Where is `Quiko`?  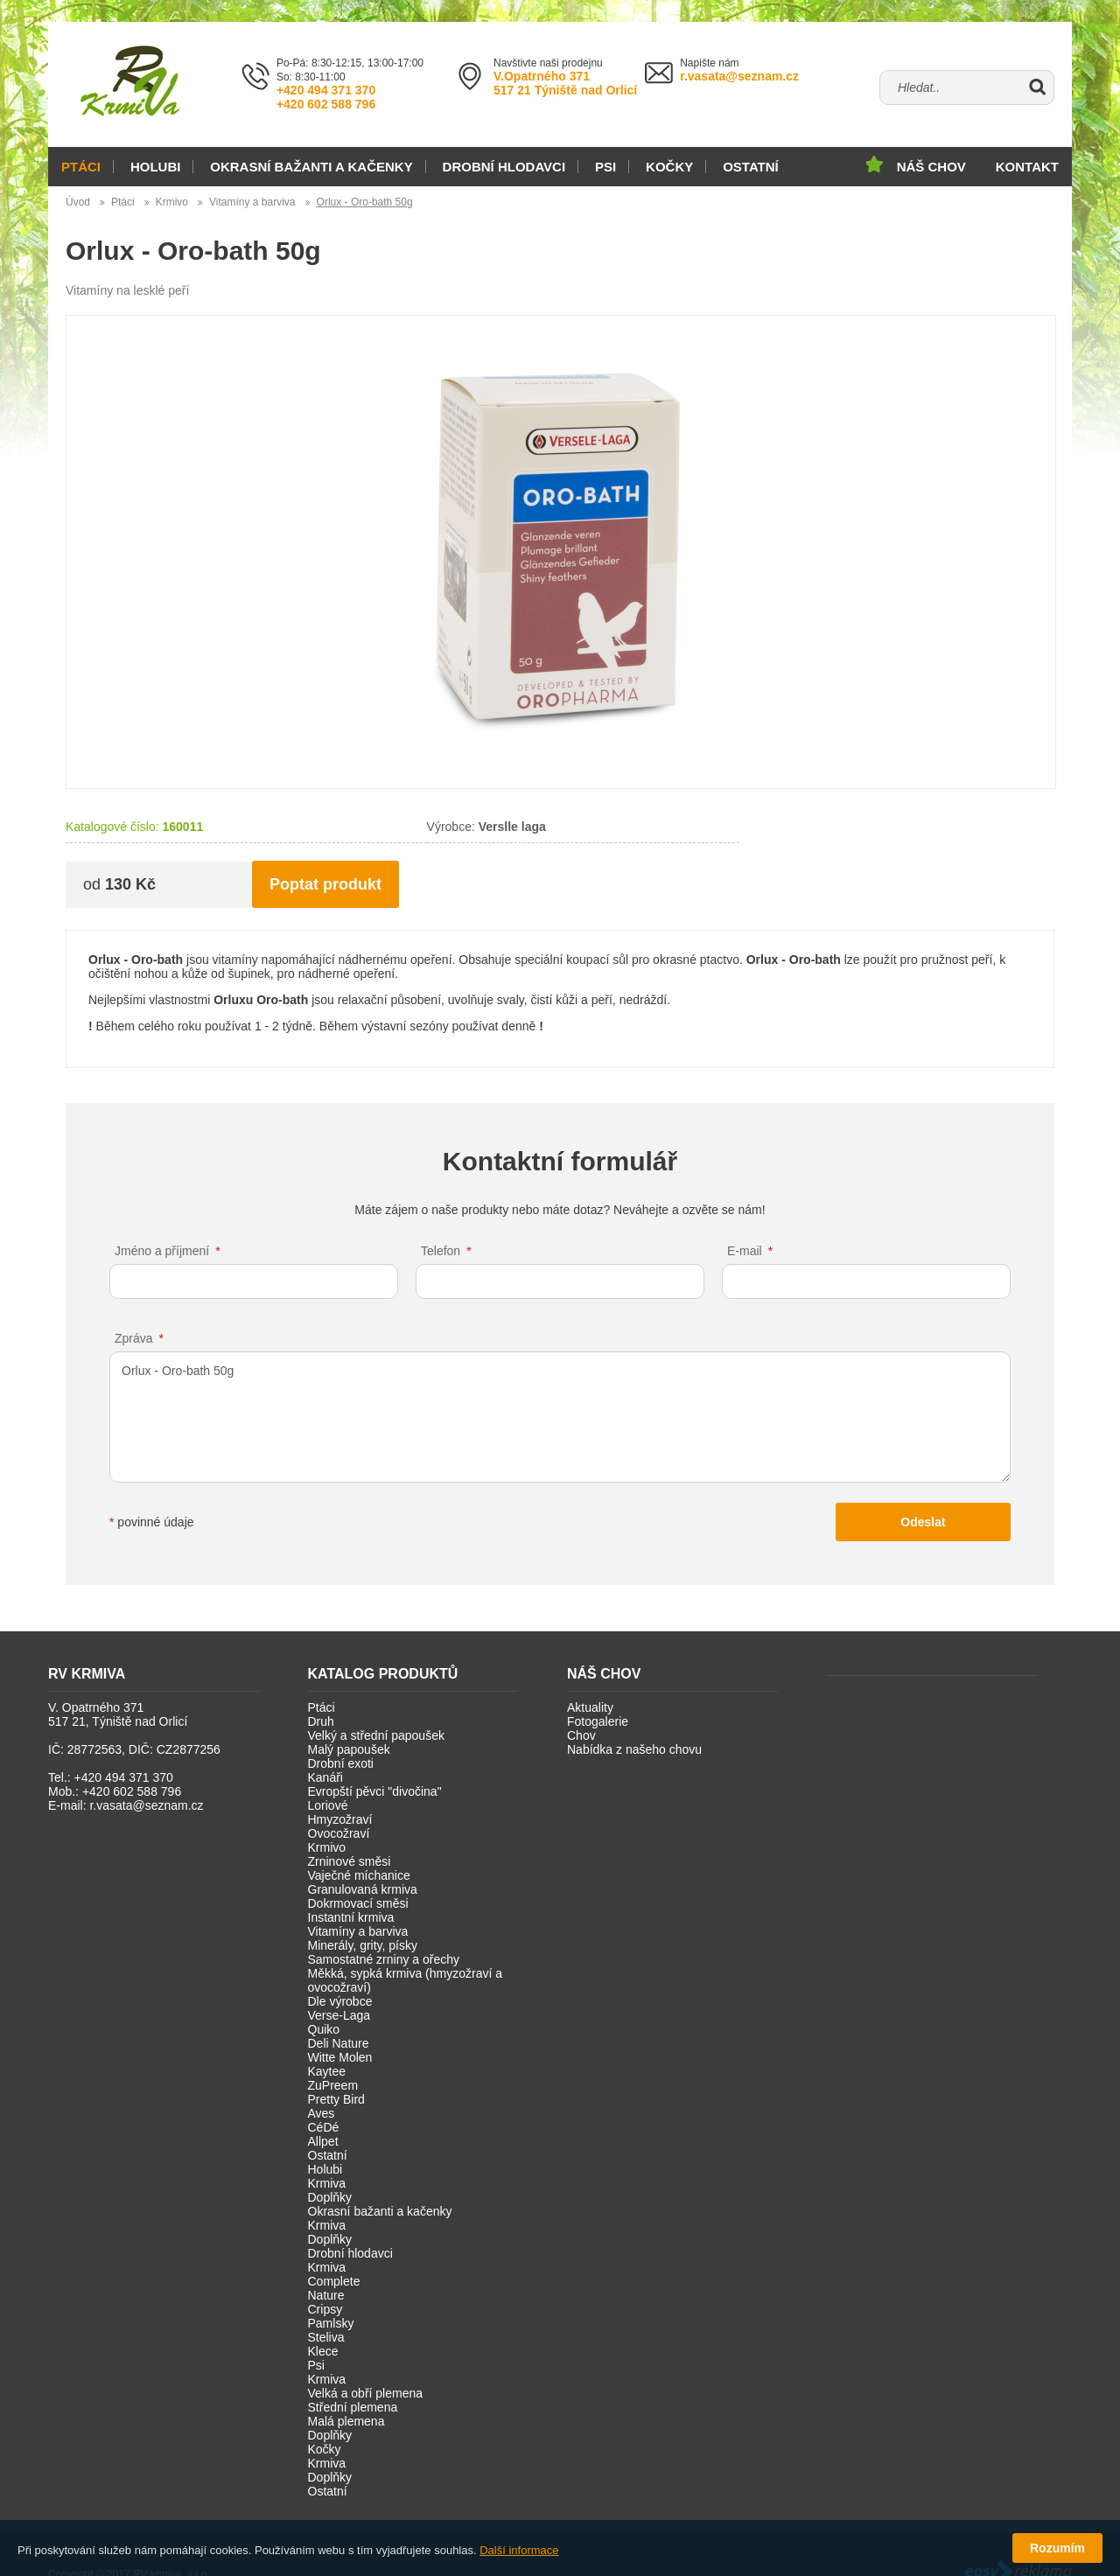
Quiko is located at coordinates (324, 2029).